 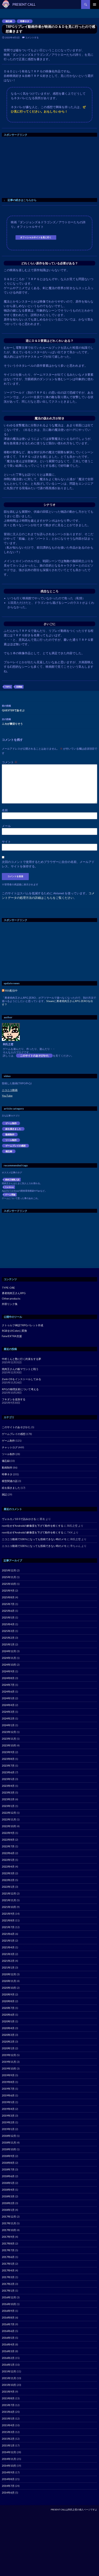 What do you see at coordinates (8, 1967) in the screenshot?
I see `2021年1月` at bounding box center [8, 1967].